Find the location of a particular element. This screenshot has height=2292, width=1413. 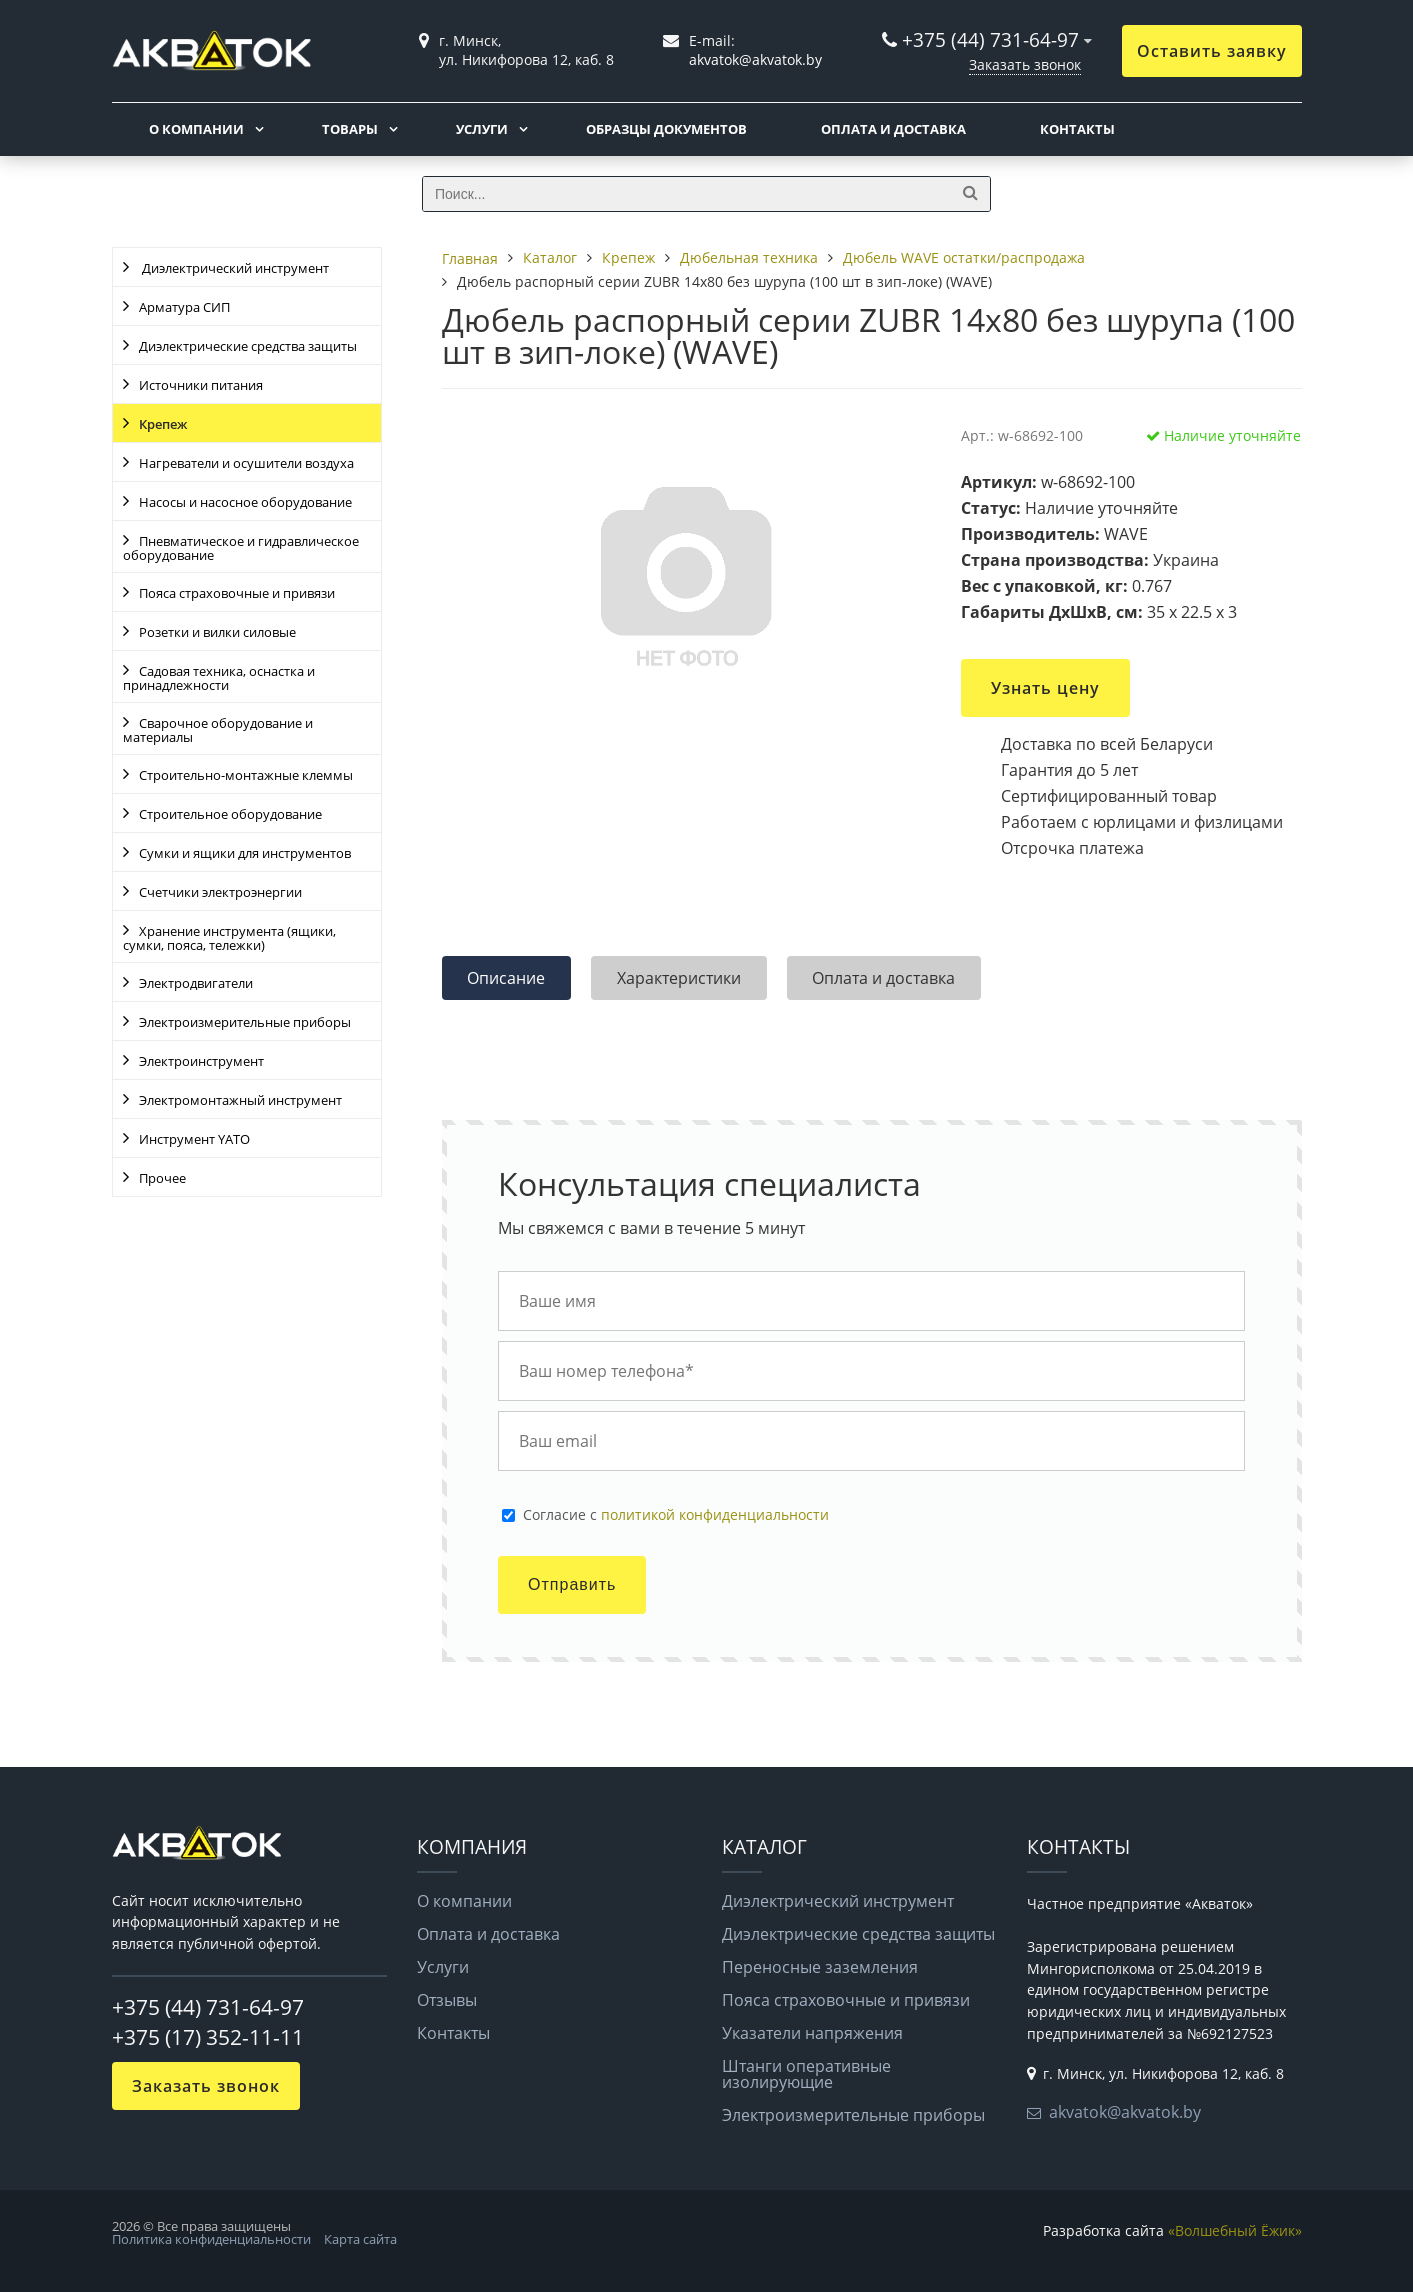

Источники питания is located at coordinates (201, 385).